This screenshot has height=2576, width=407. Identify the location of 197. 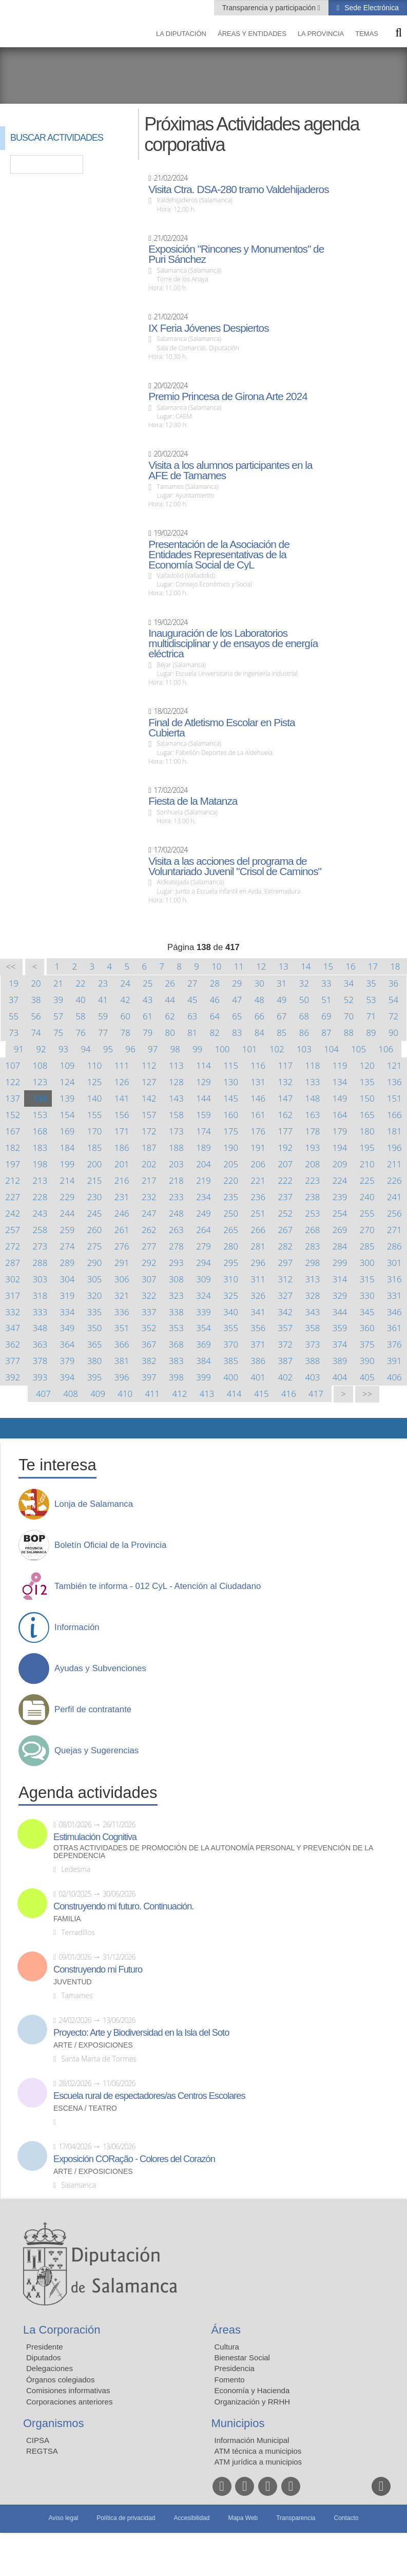
(12, 1164).